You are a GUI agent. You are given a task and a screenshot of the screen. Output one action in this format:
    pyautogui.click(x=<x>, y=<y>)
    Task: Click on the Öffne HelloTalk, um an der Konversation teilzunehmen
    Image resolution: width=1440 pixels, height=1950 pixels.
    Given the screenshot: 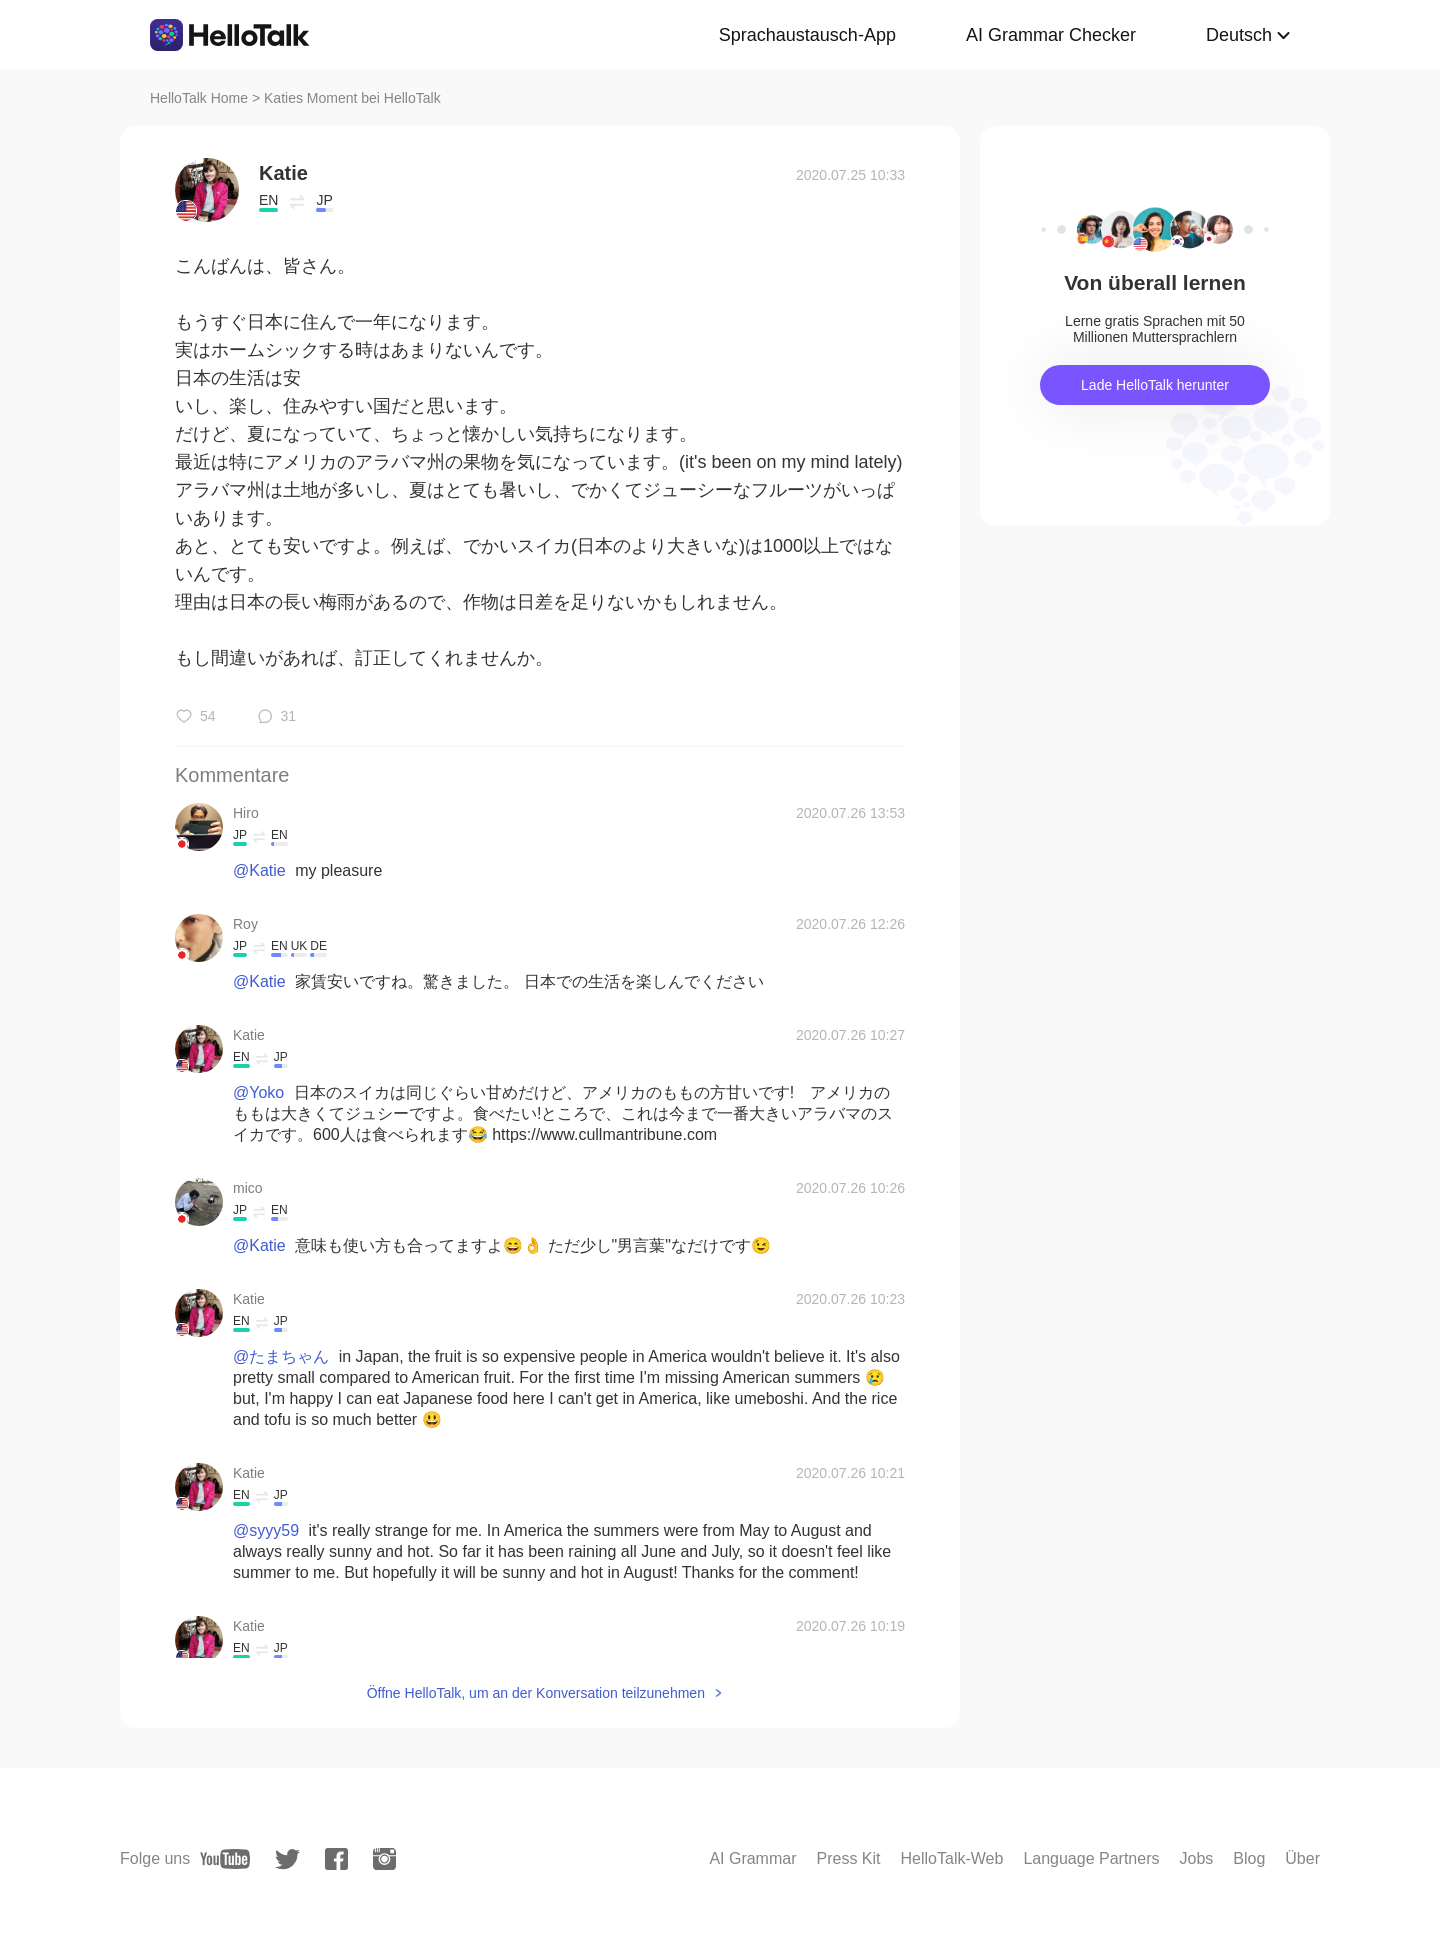 What is the action you would take?
    pyautogui.click(x=536, y=1693)
    